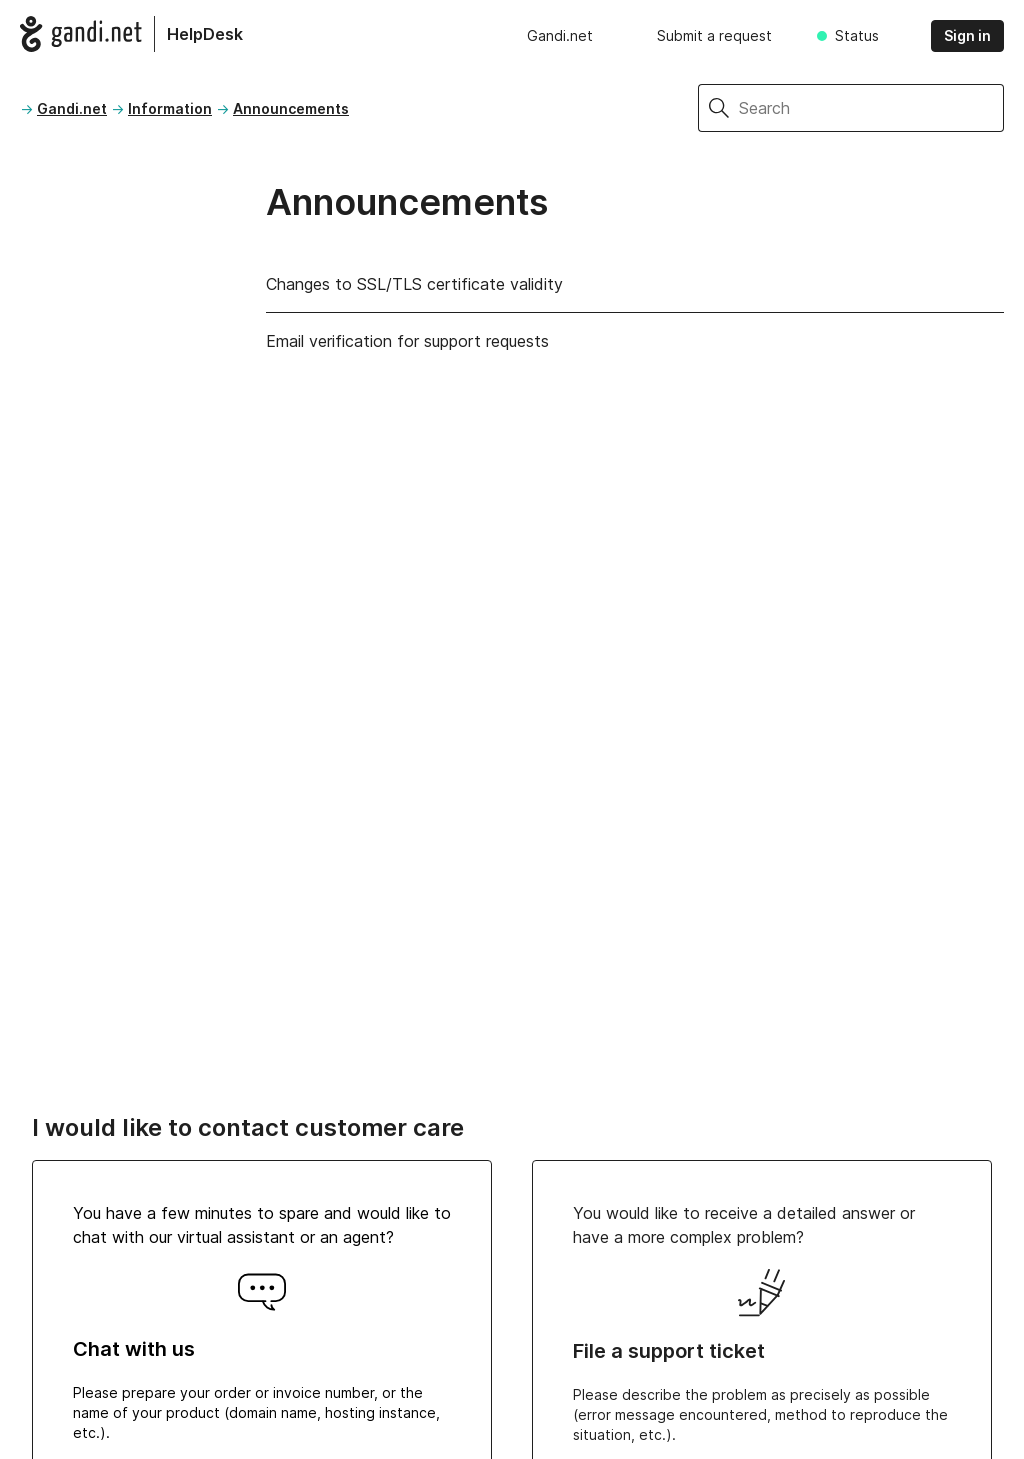 This screenshot has height=1459, width=1024. I want to click on Information, so click(170, 108).